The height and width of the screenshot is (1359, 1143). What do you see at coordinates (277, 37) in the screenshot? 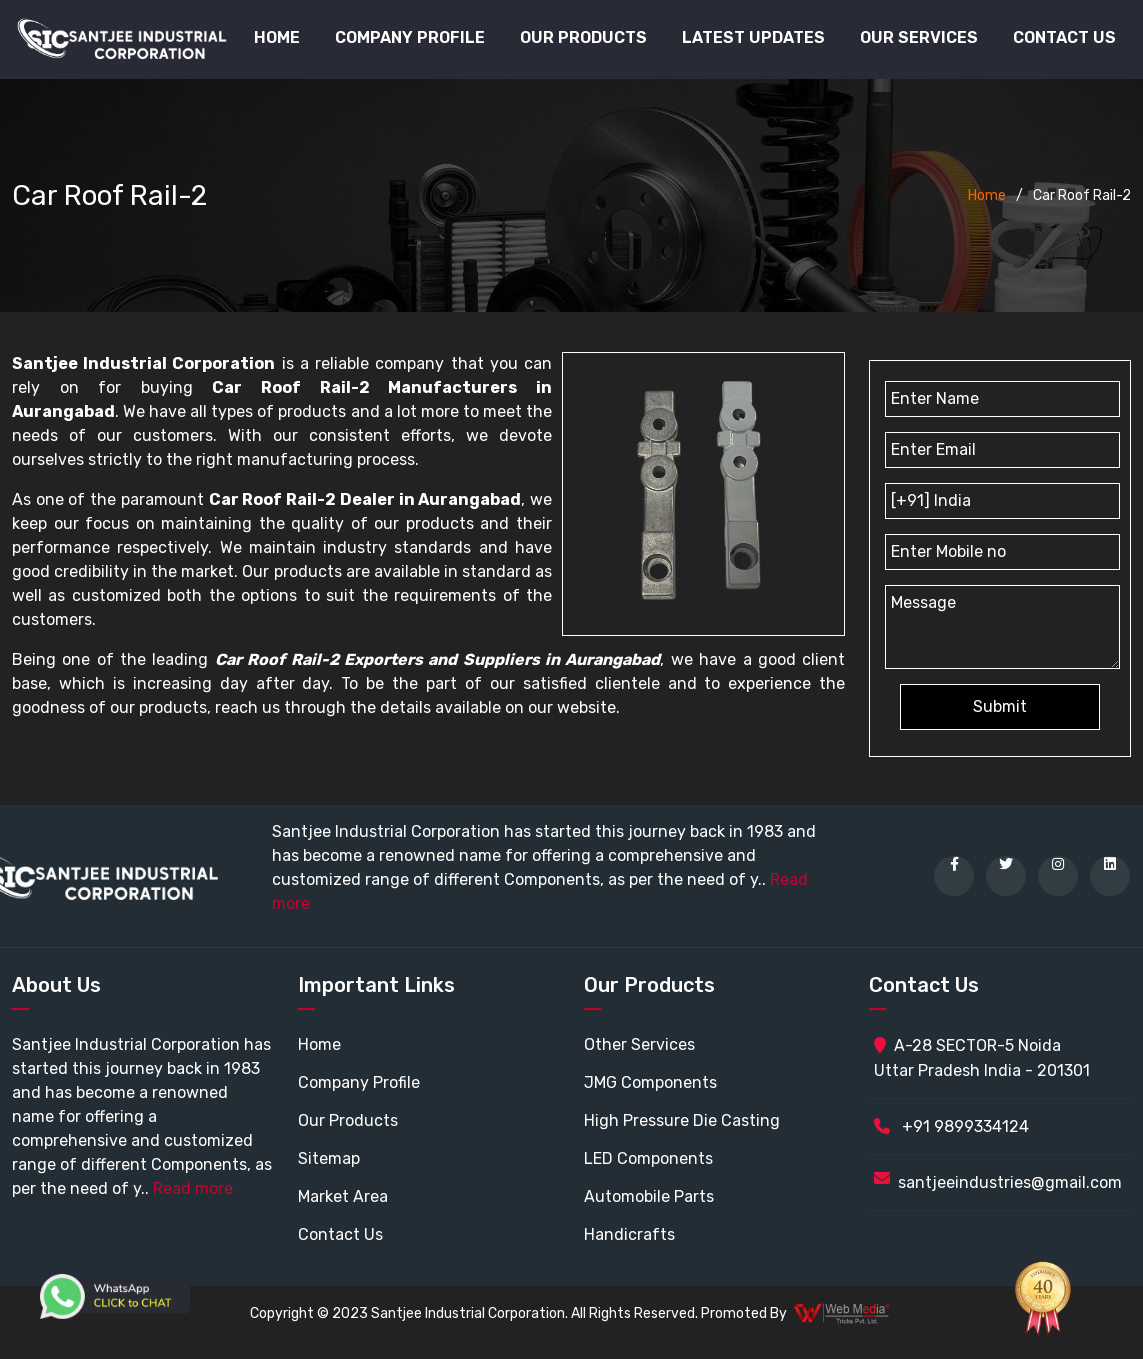
I see `Home` at bounding box center [277, 37].